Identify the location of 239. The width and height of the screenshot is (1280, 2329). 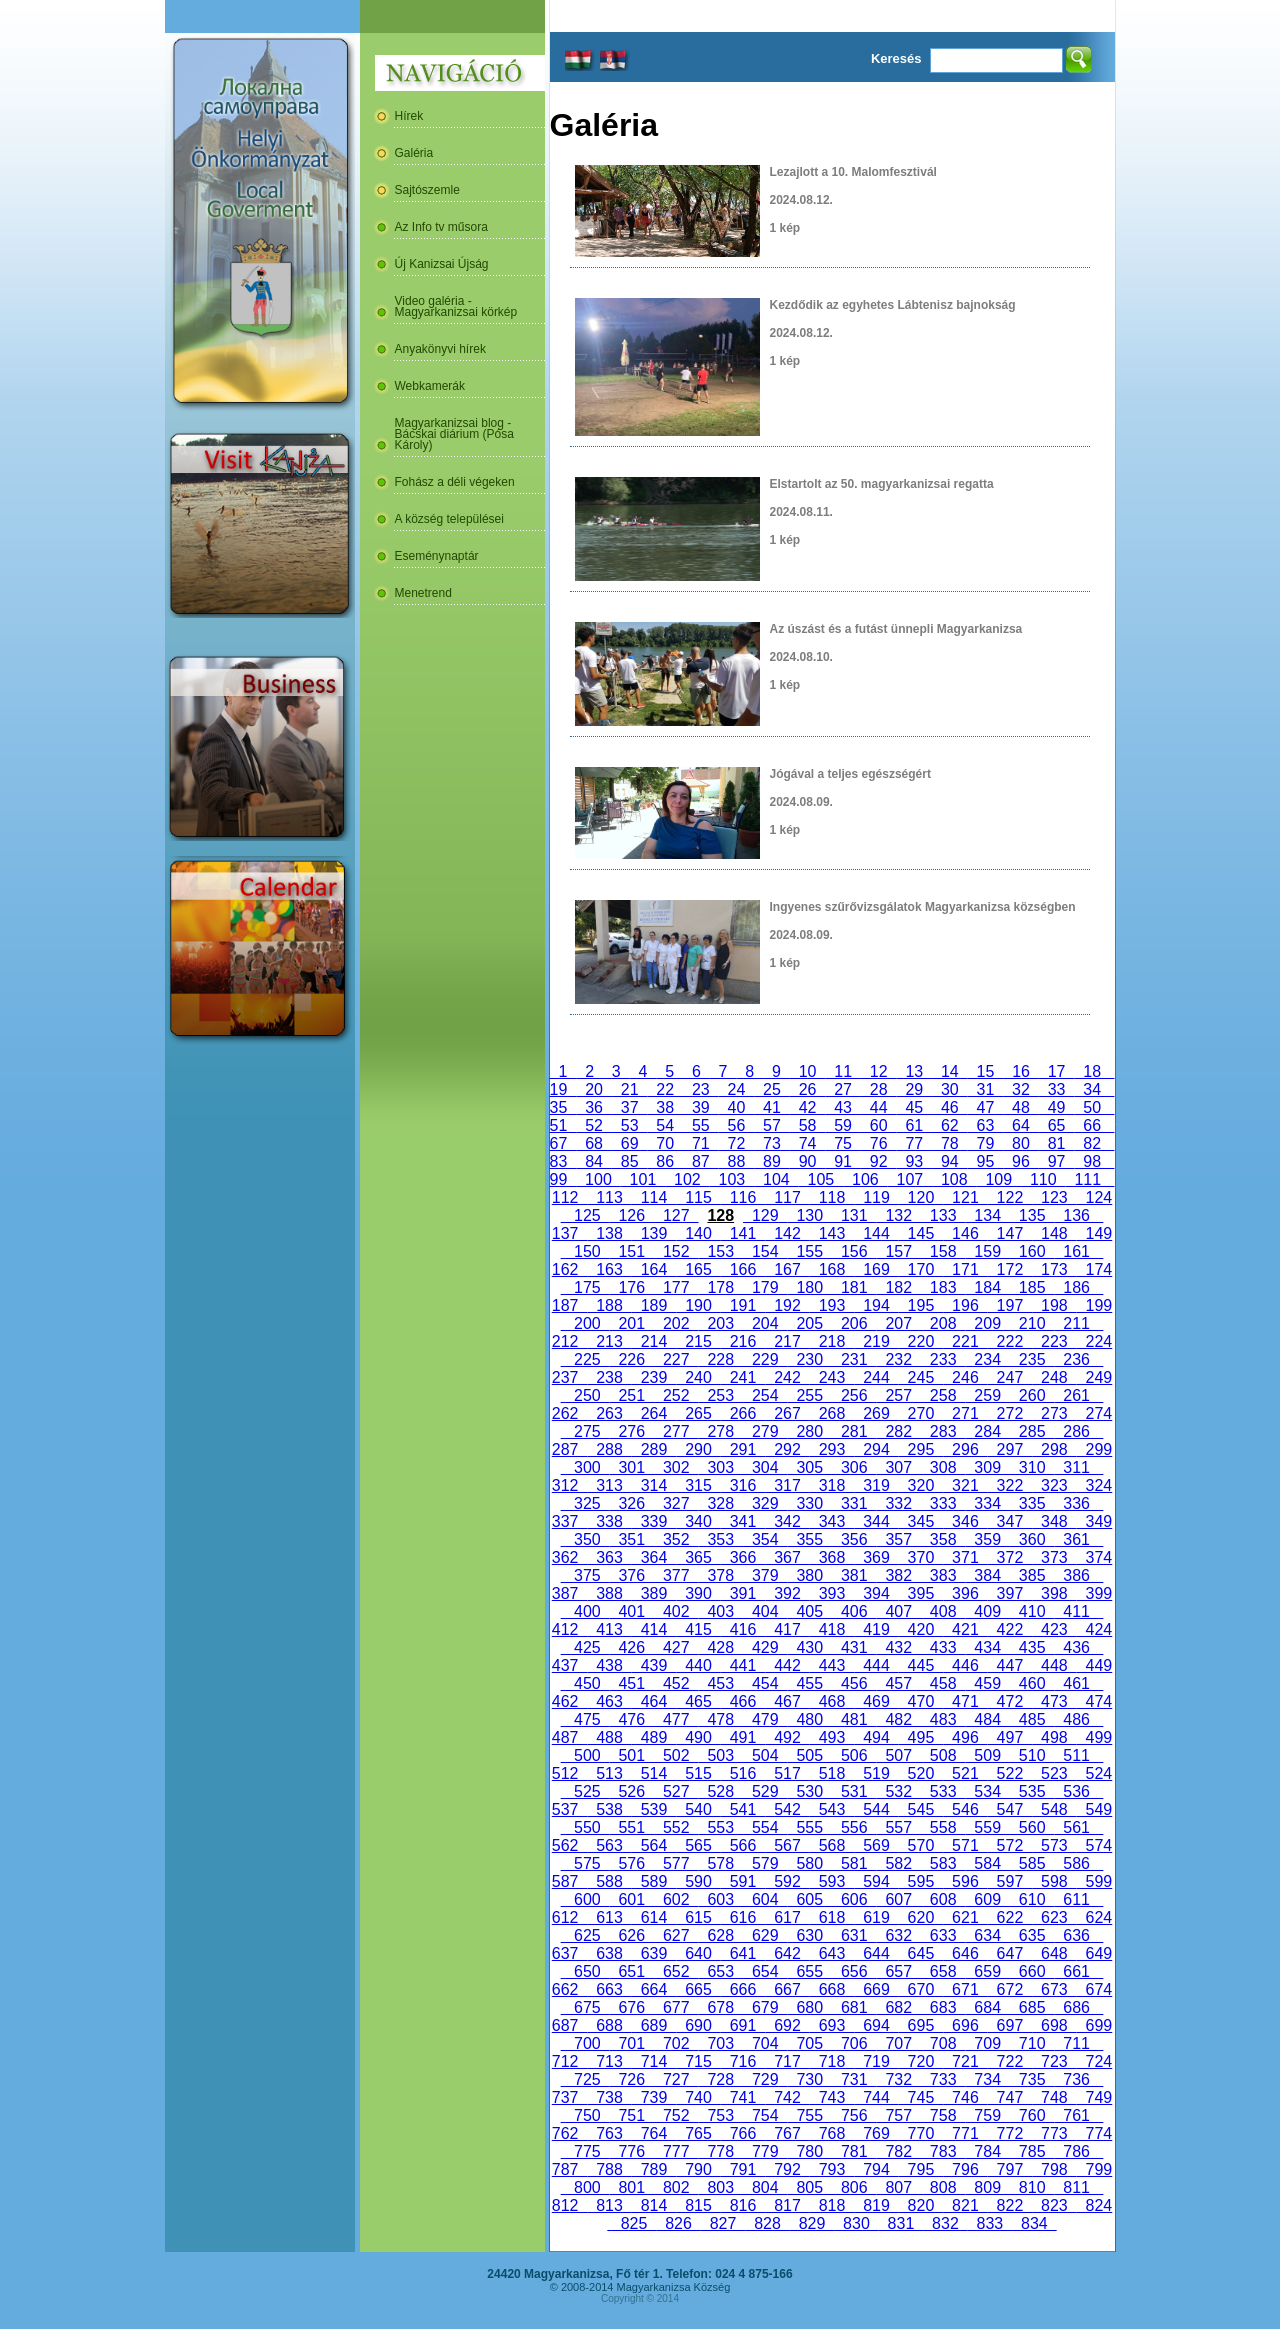
(654, 1377).